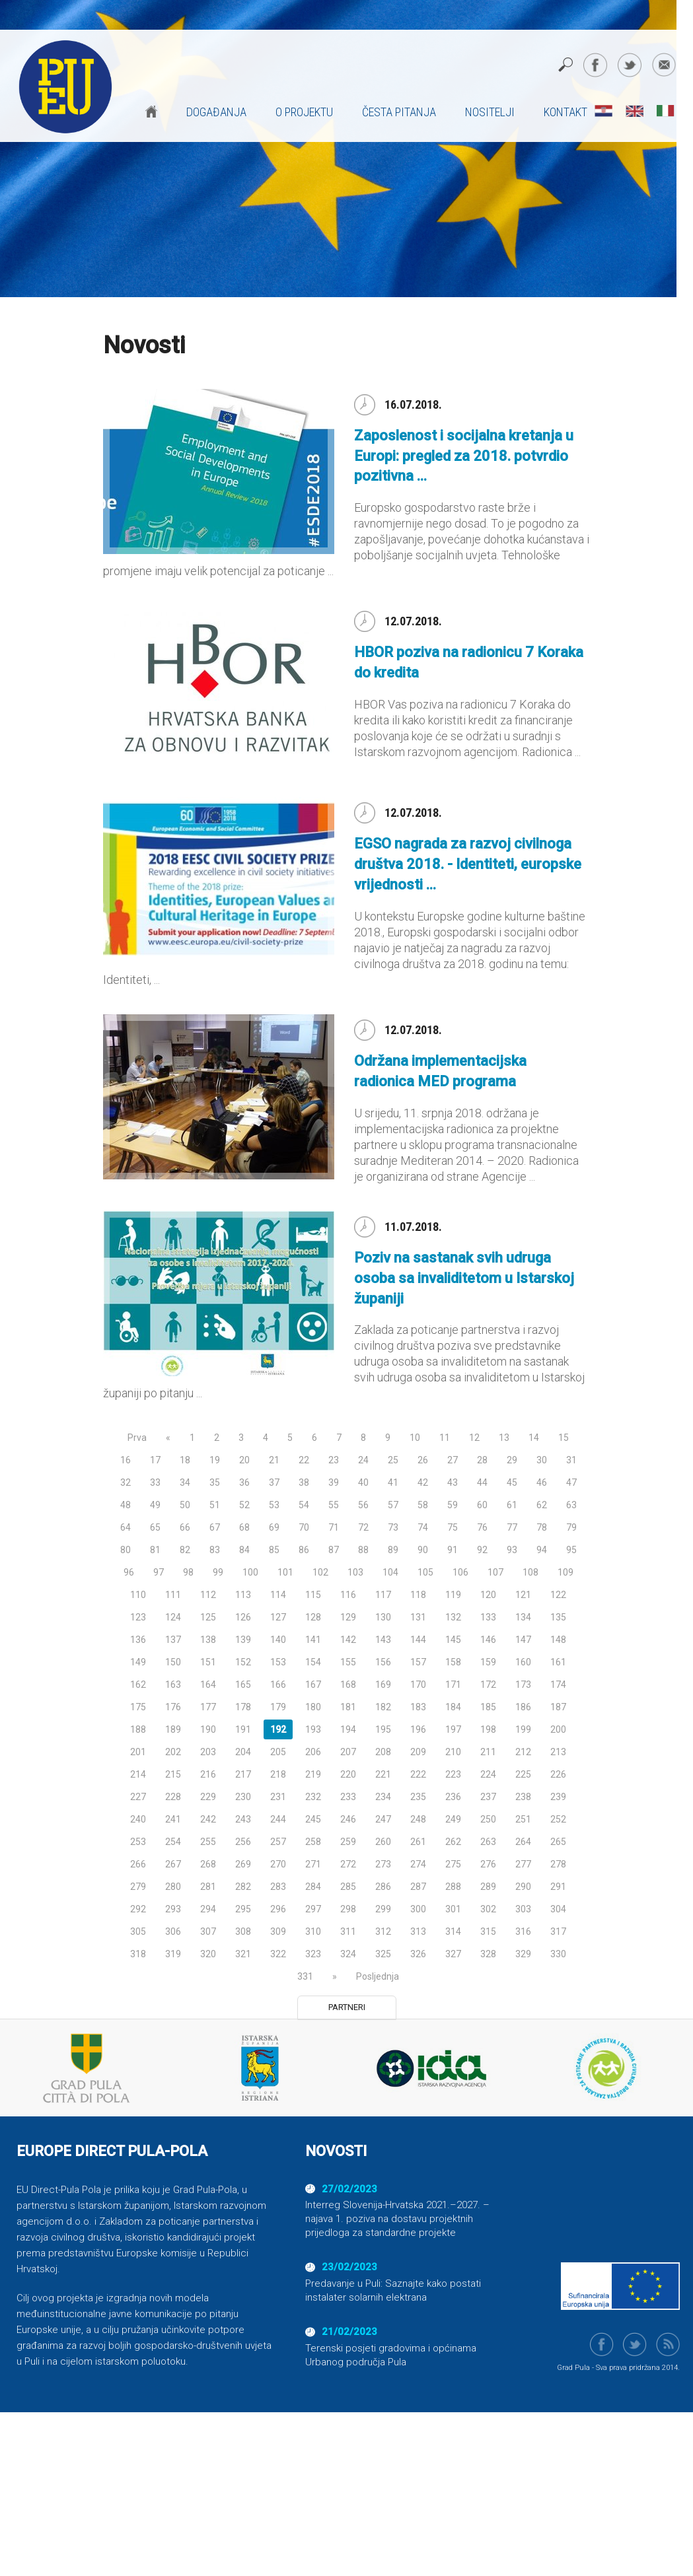 Image resolution: width=693 pixels, height=2576 pixels. What do you see at coordinates (208, 1662) in the screenshot?
I see `151` at bounding box center [208, 1662].